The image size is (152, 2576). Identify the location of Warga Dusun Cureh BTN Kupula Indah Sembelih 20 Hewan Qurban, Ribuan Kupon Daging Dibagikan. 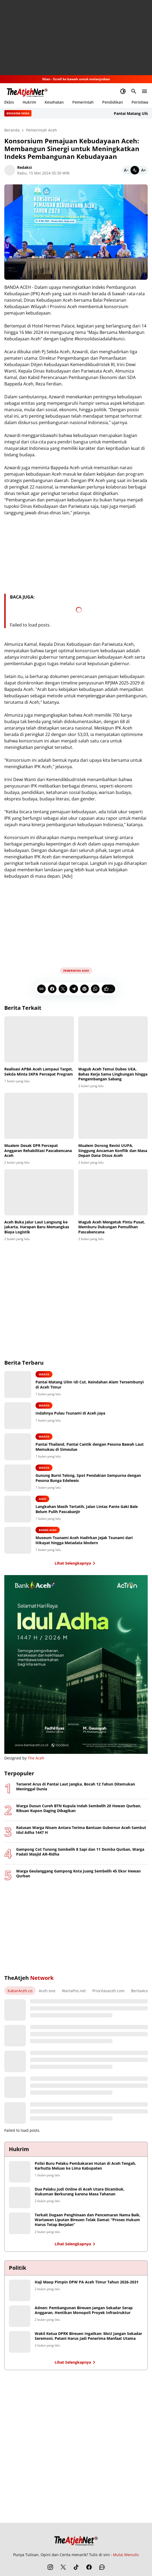
(78, 1808).